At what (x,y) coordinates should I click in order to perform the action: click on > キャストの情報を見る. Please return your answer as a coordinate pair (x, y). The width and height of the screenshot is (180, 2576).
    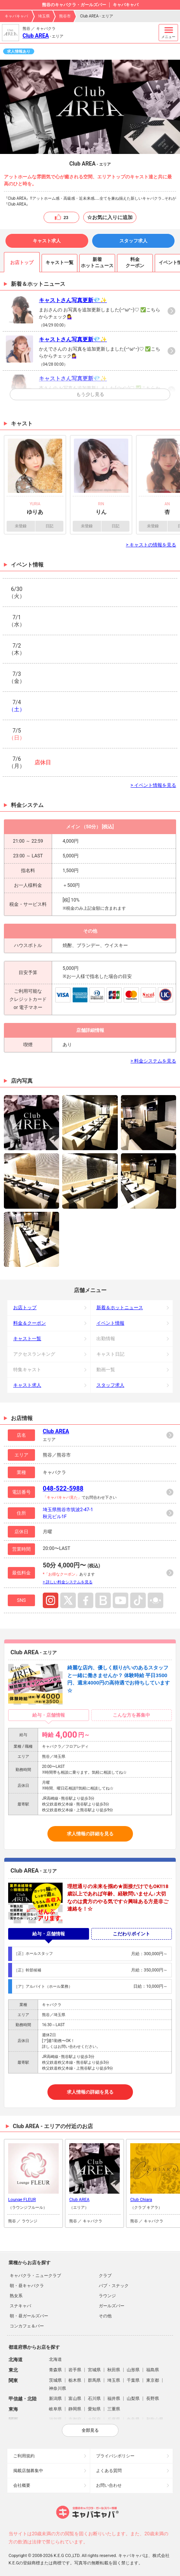
    Looking at the image, I should click on (151, 545).